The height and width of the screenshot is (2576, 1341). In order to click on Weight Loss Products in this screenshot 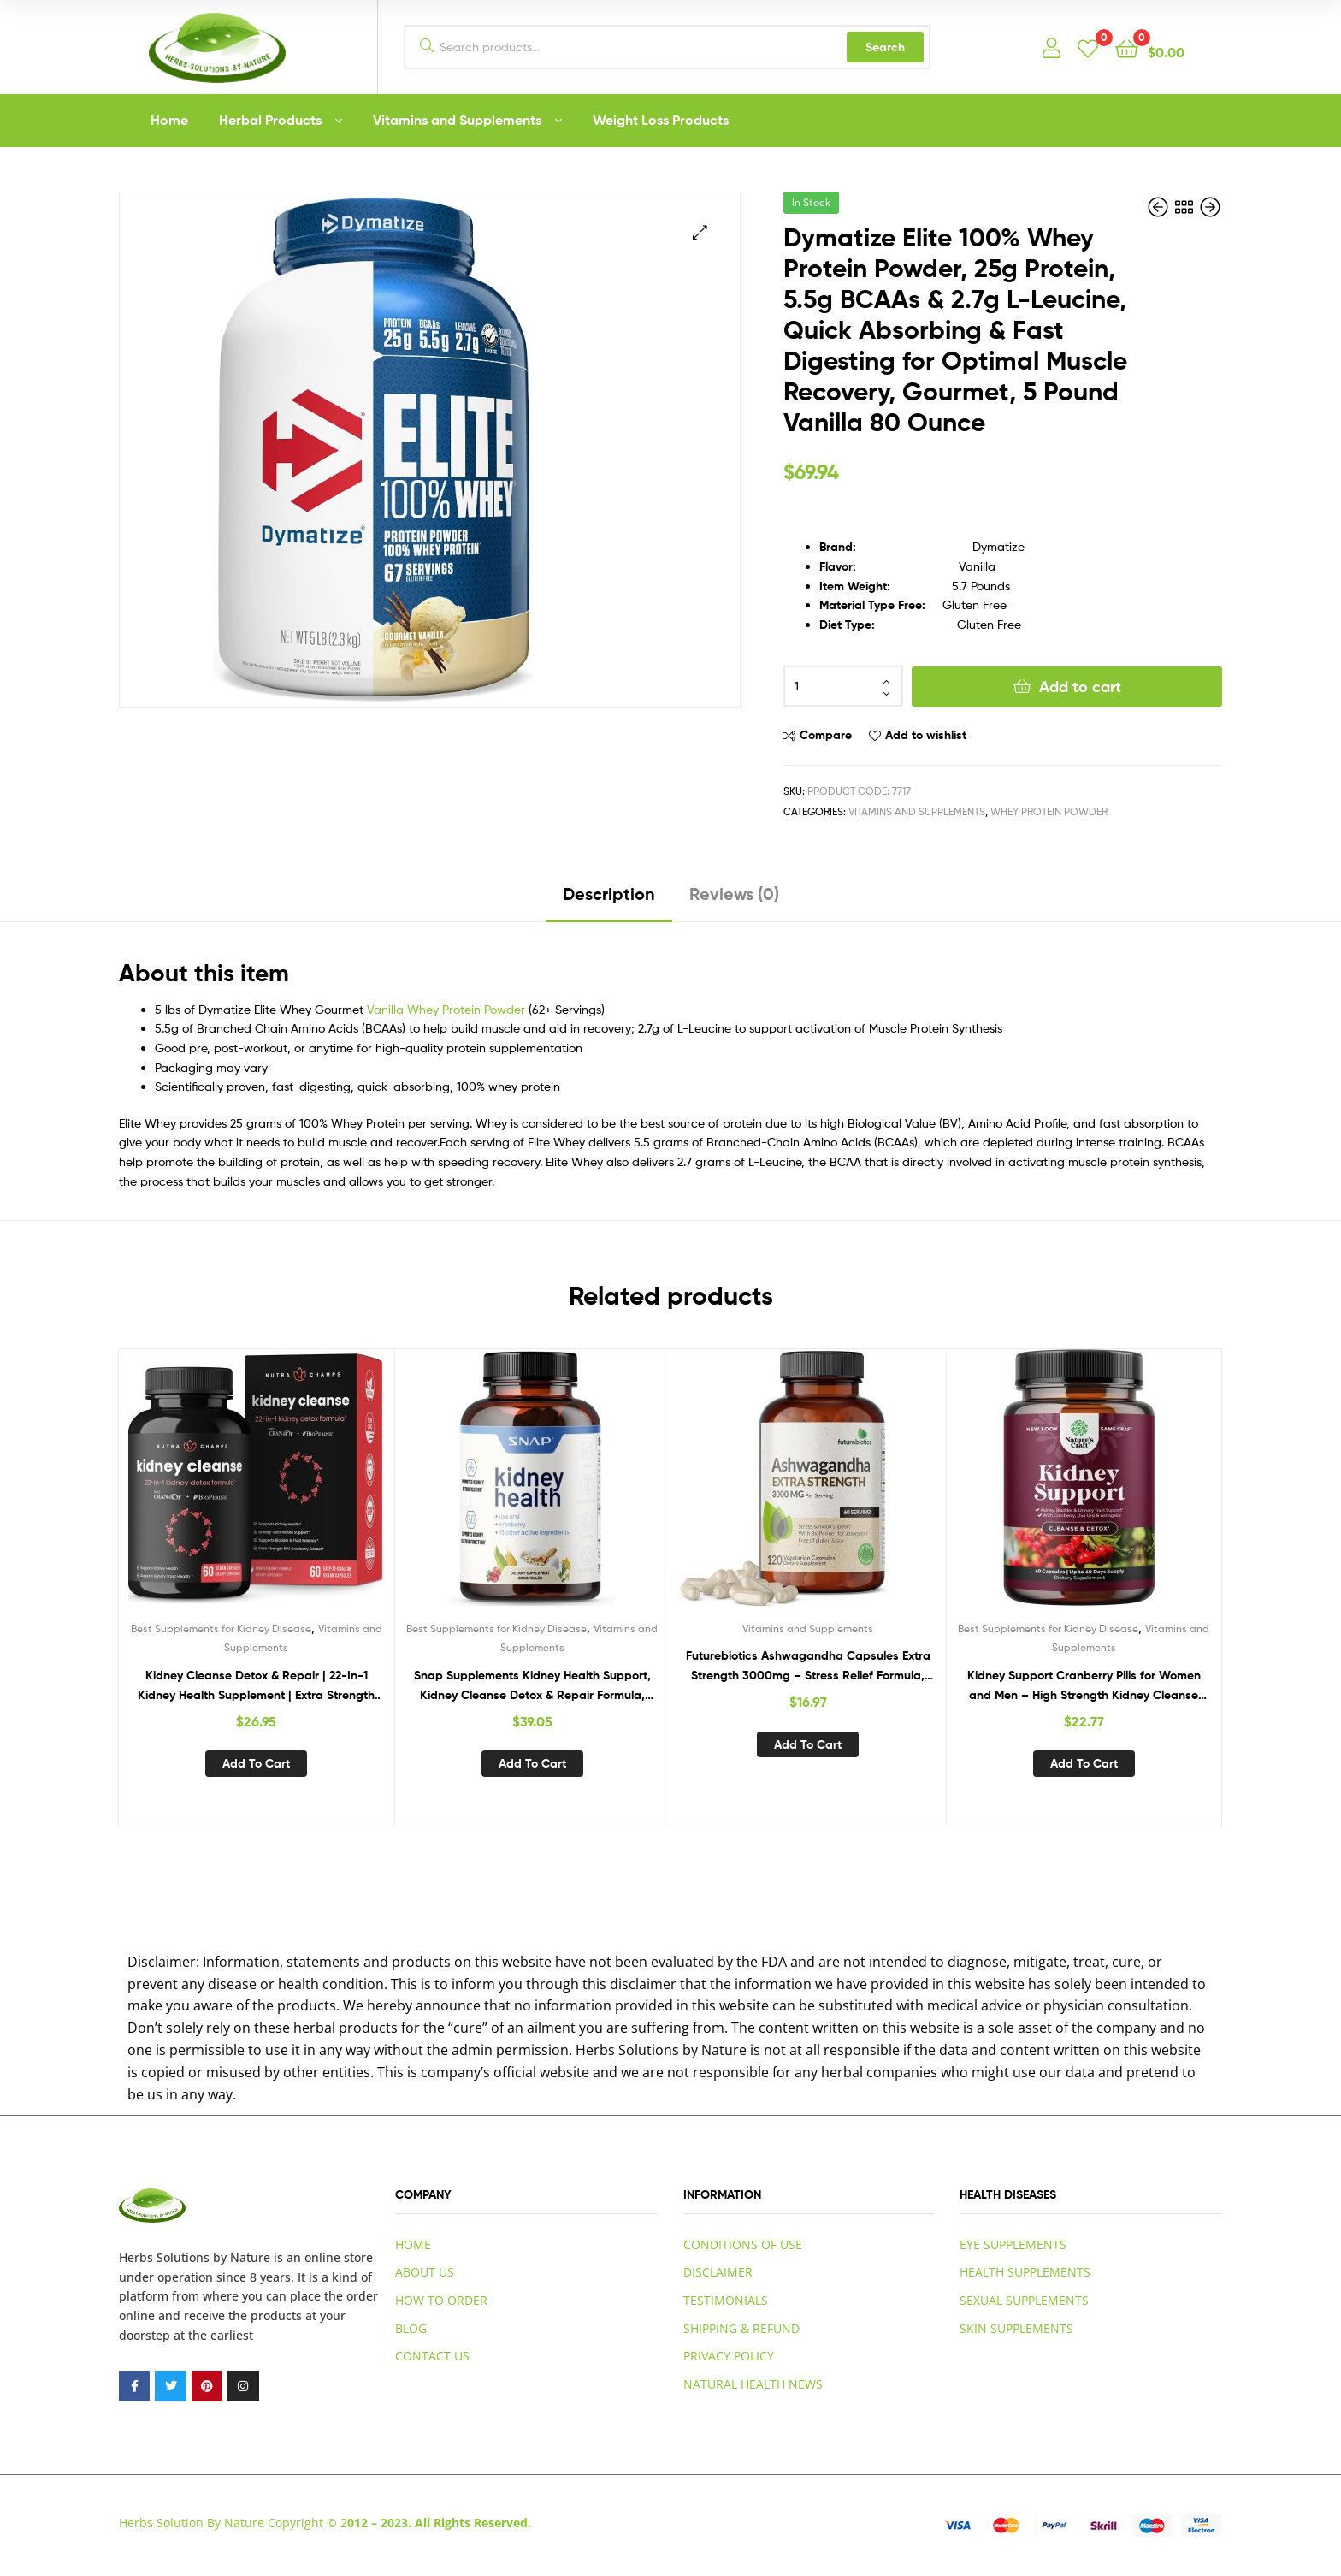, I will do `click(661, 119)`.